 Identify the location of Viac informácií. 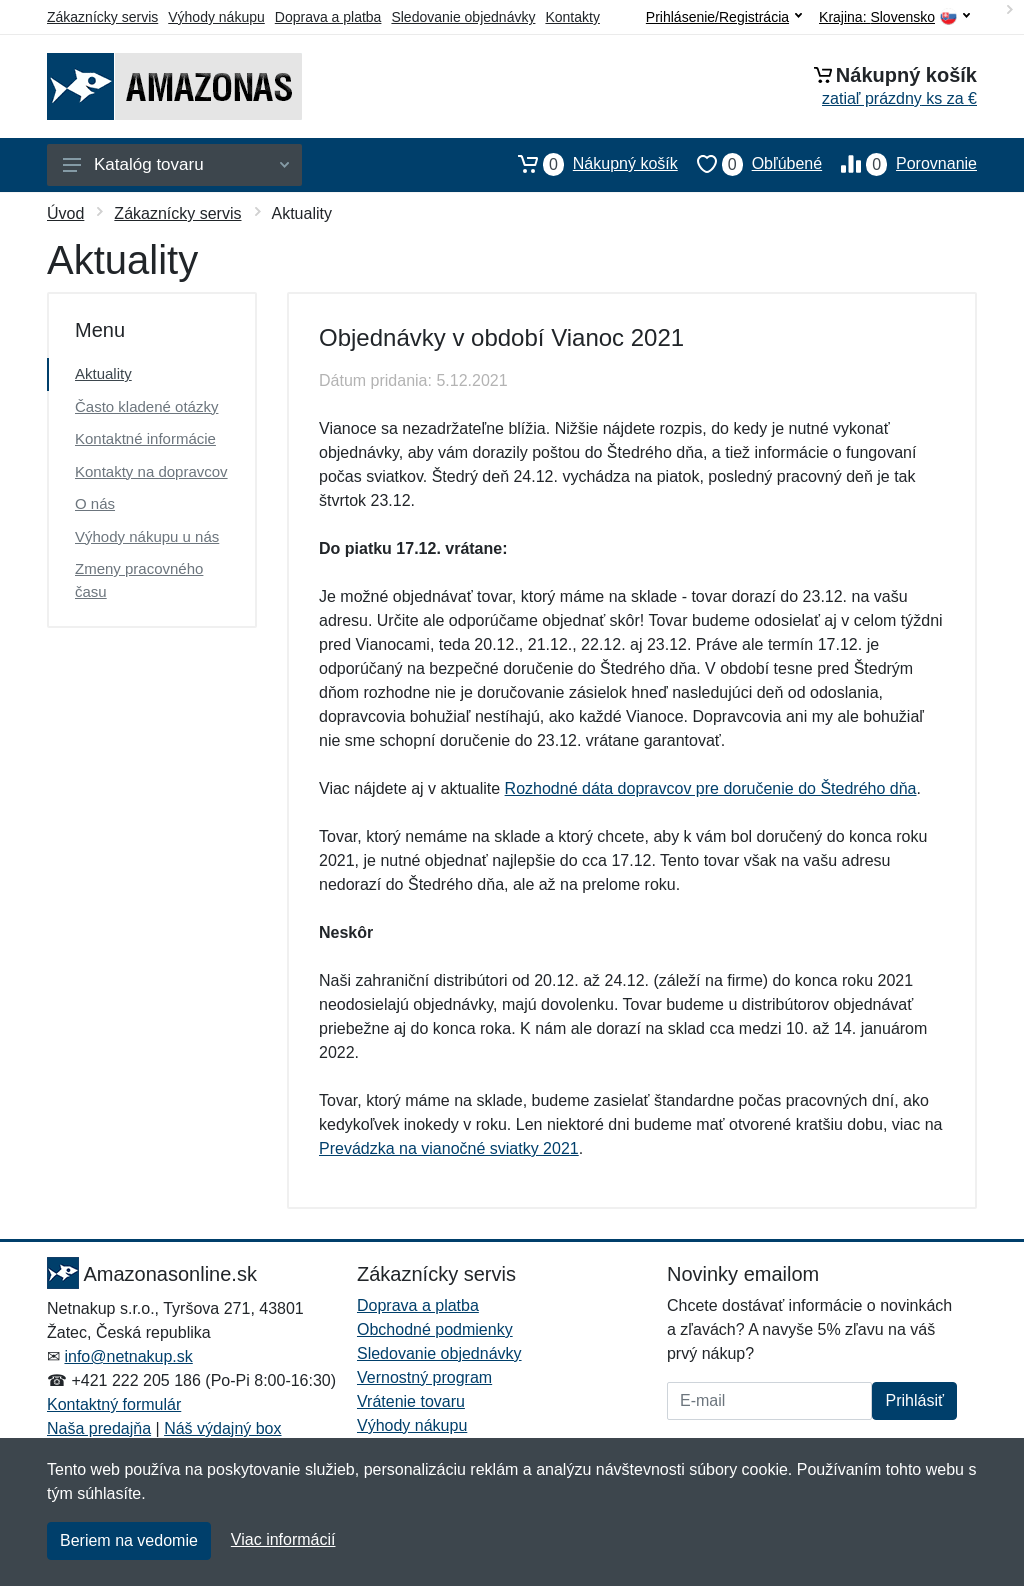
(283, 1539).